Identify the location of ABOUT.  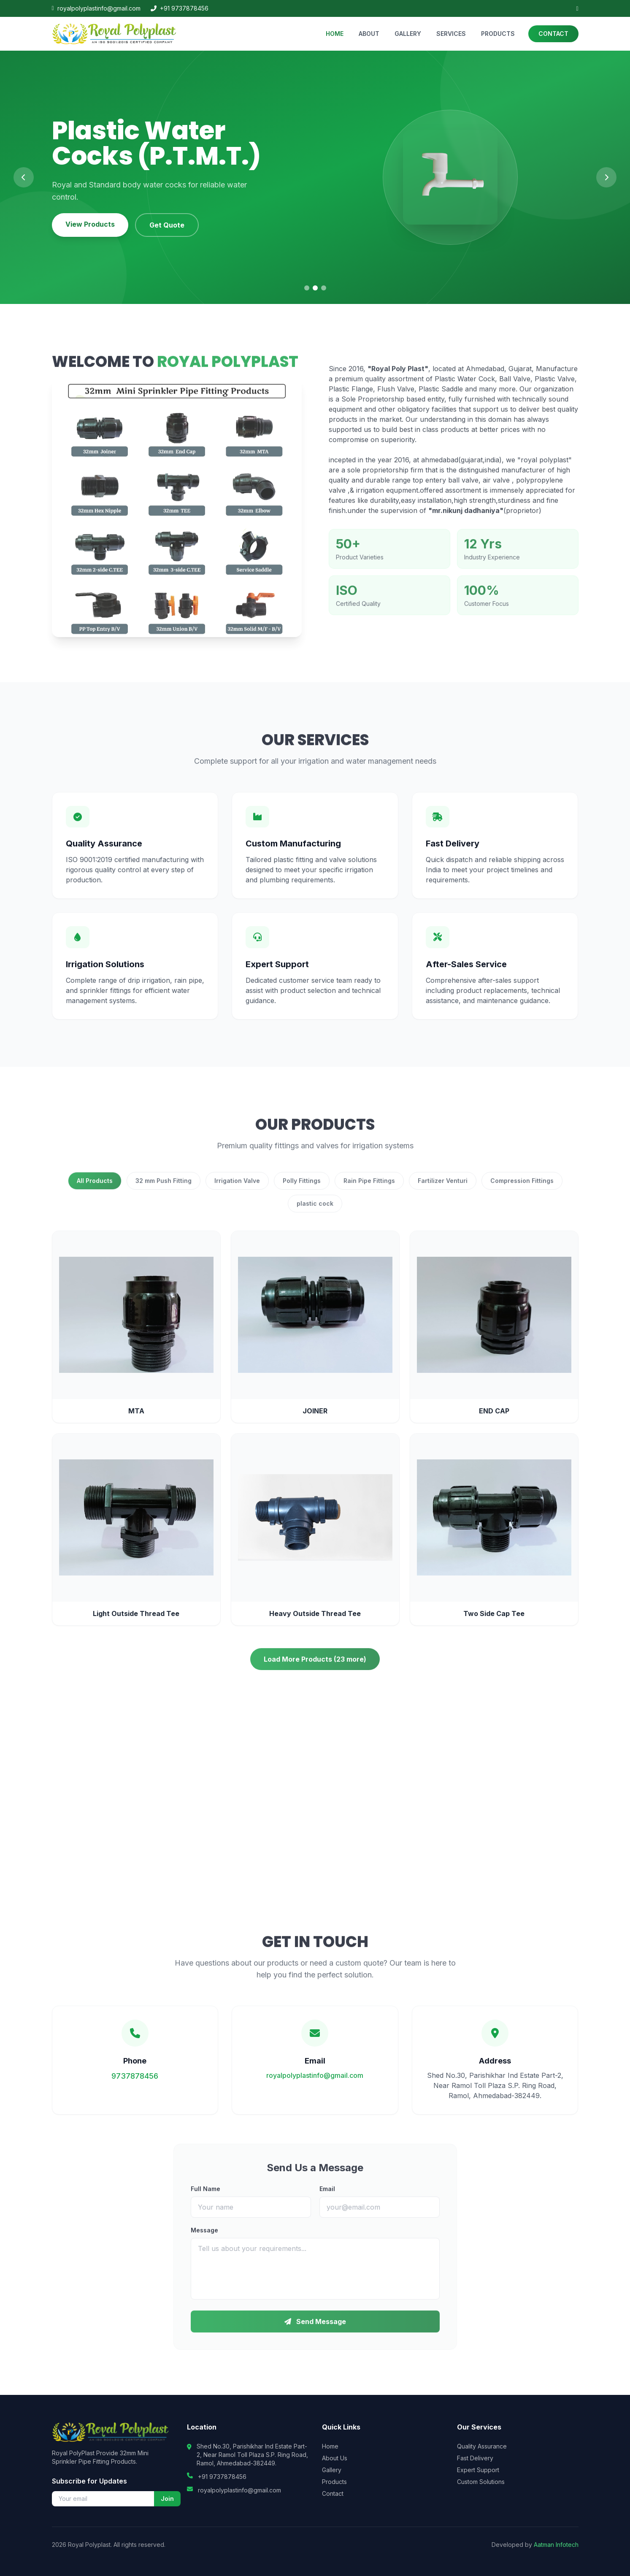
(369, 33).